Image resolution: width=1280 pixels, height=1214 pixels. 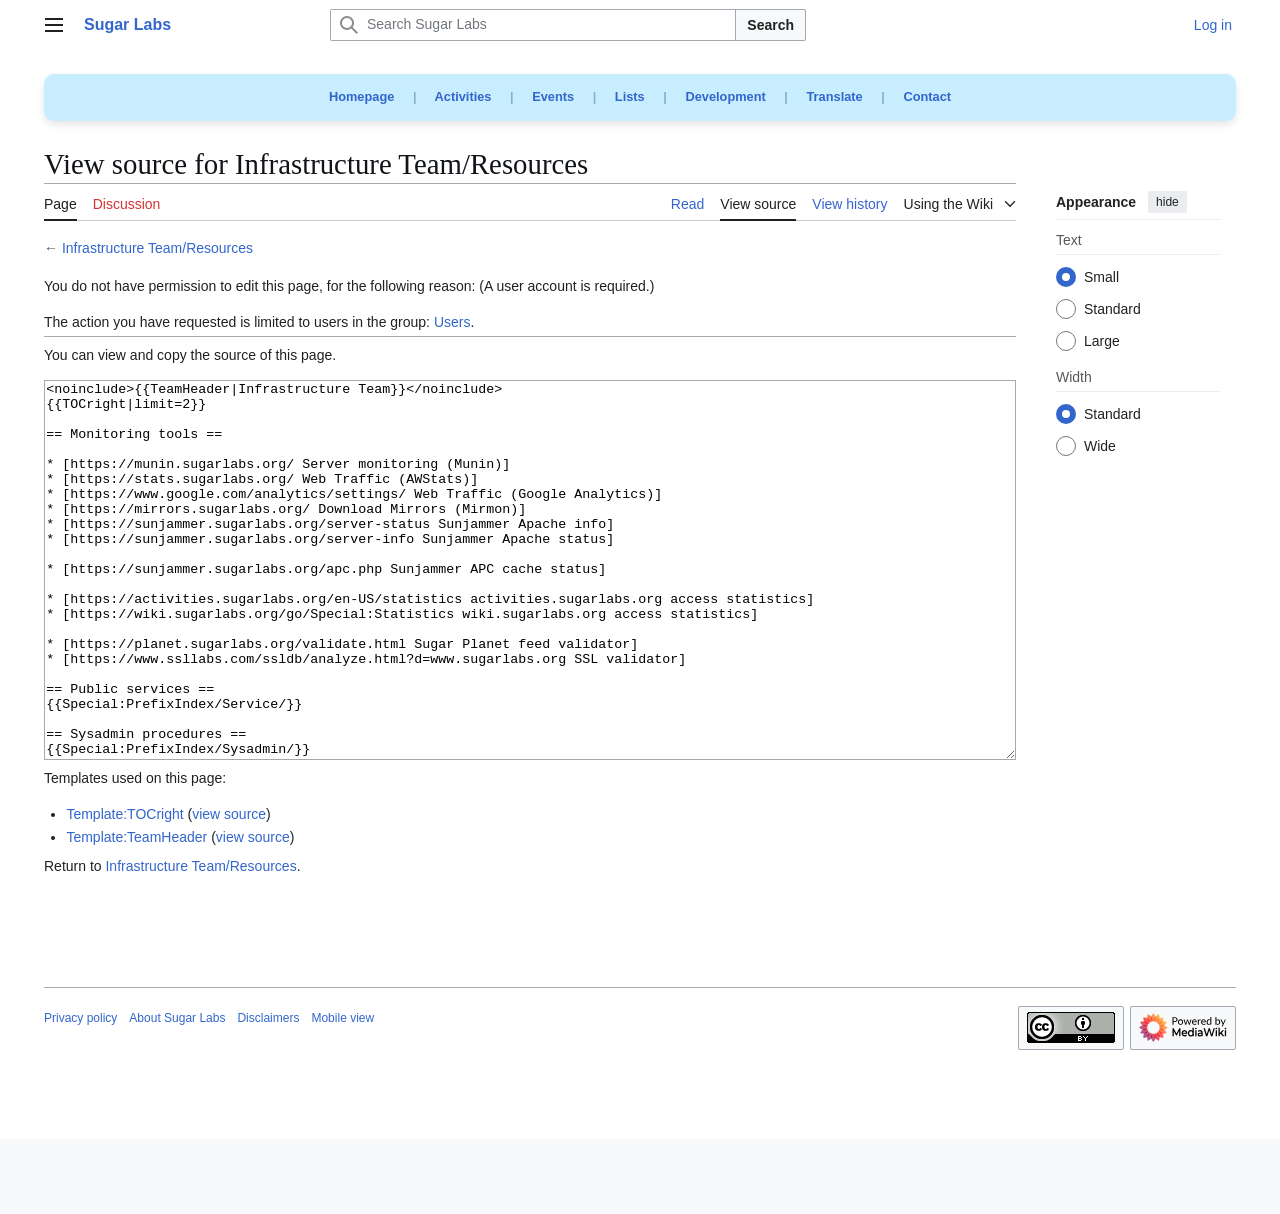 I want to click on Mobile view, so click(x=342, y=1093).